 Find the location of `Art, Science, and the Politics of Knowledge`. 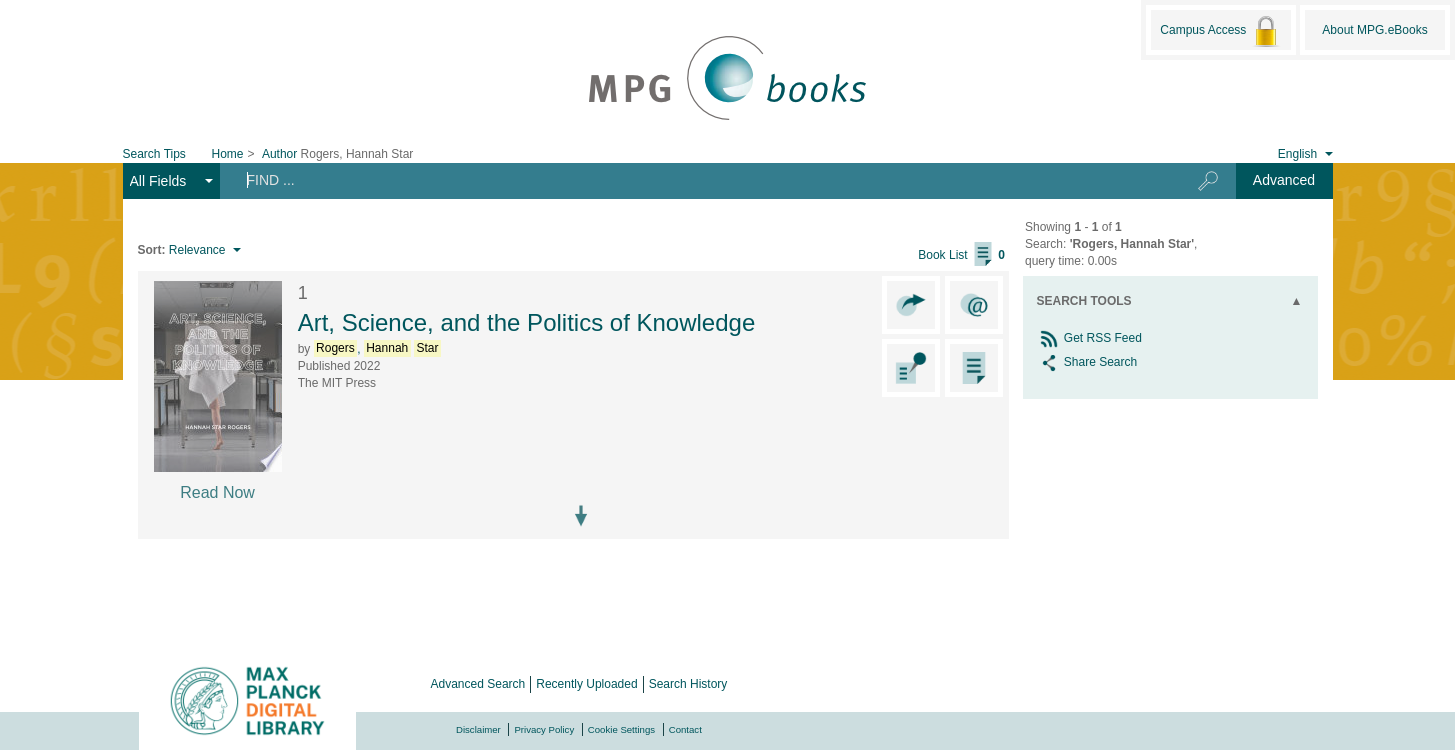

Art, Science, and the Politics of Knowledge is located at coordinates (527, 322).